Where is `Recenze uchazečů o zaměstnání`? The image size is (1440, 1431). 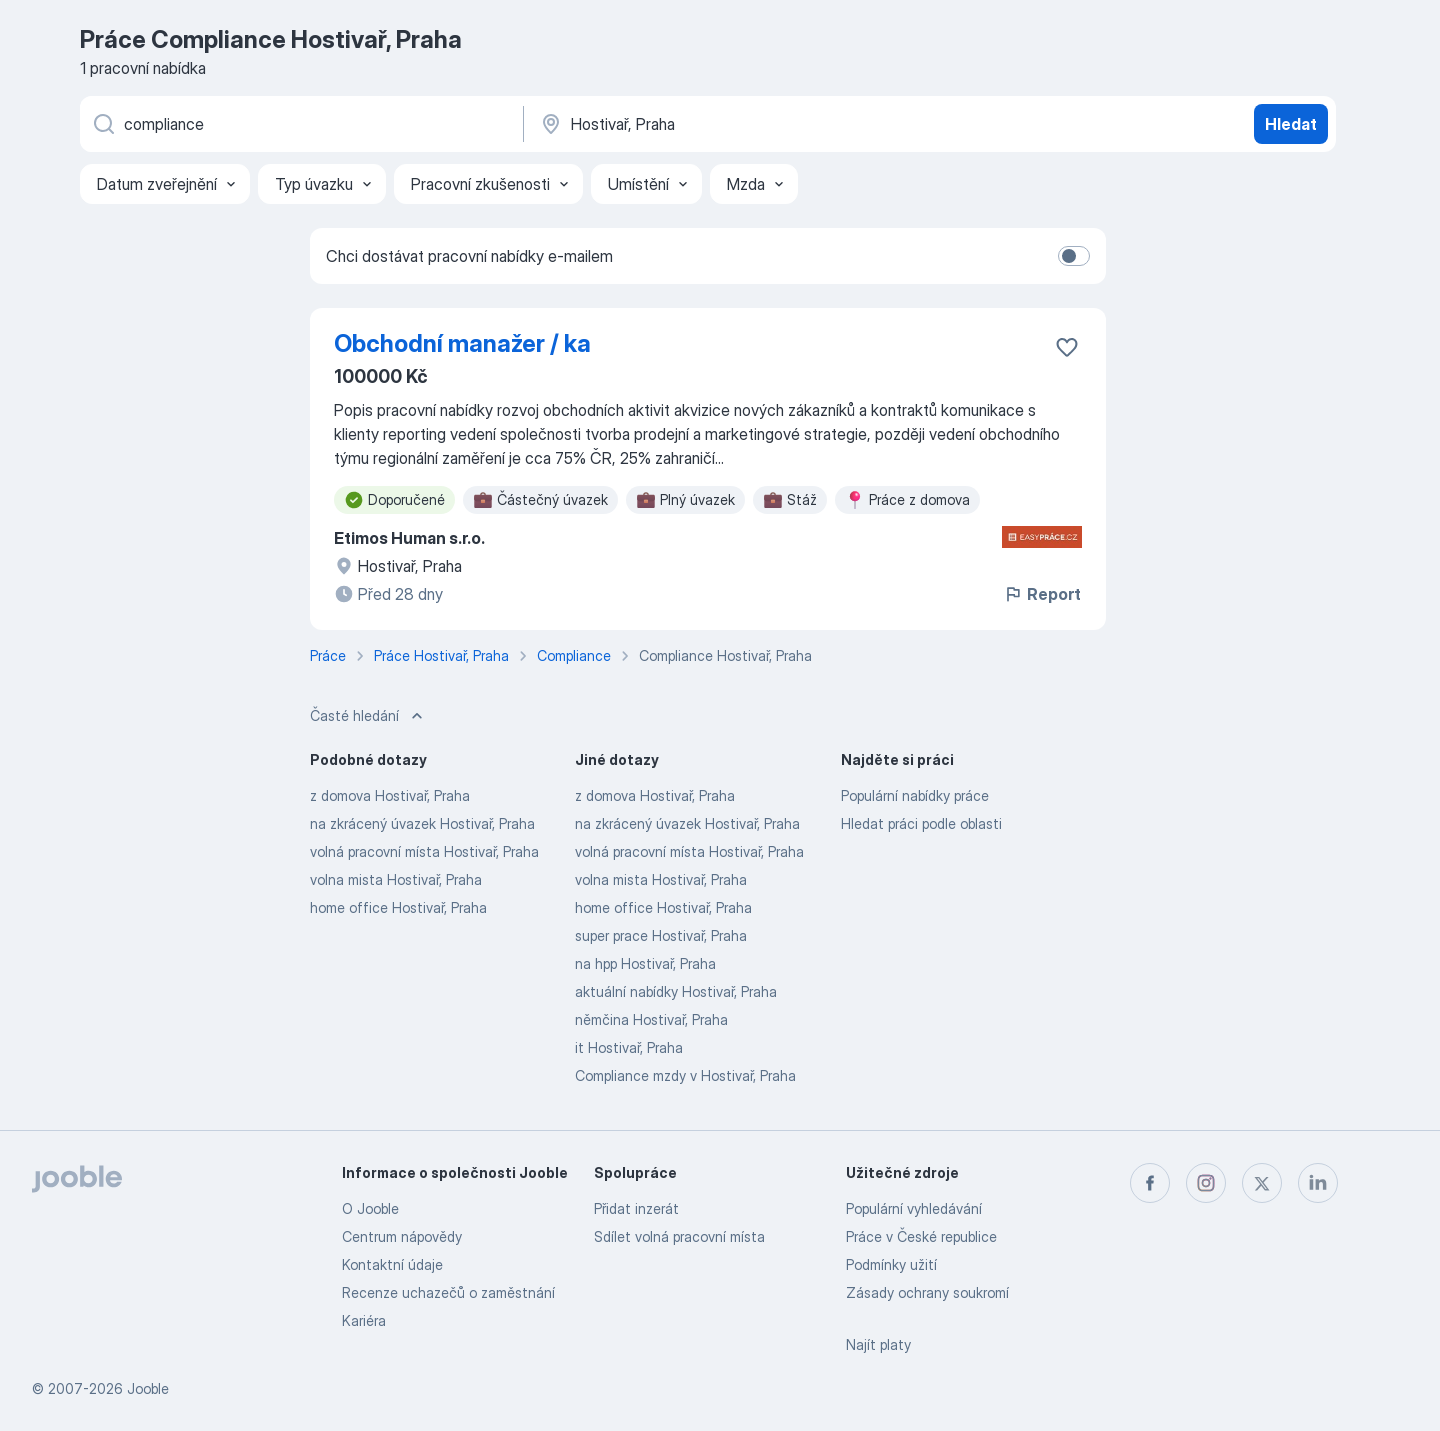
Recenze uchazečů o zaměstnání is located at coordinates (448, 1292).